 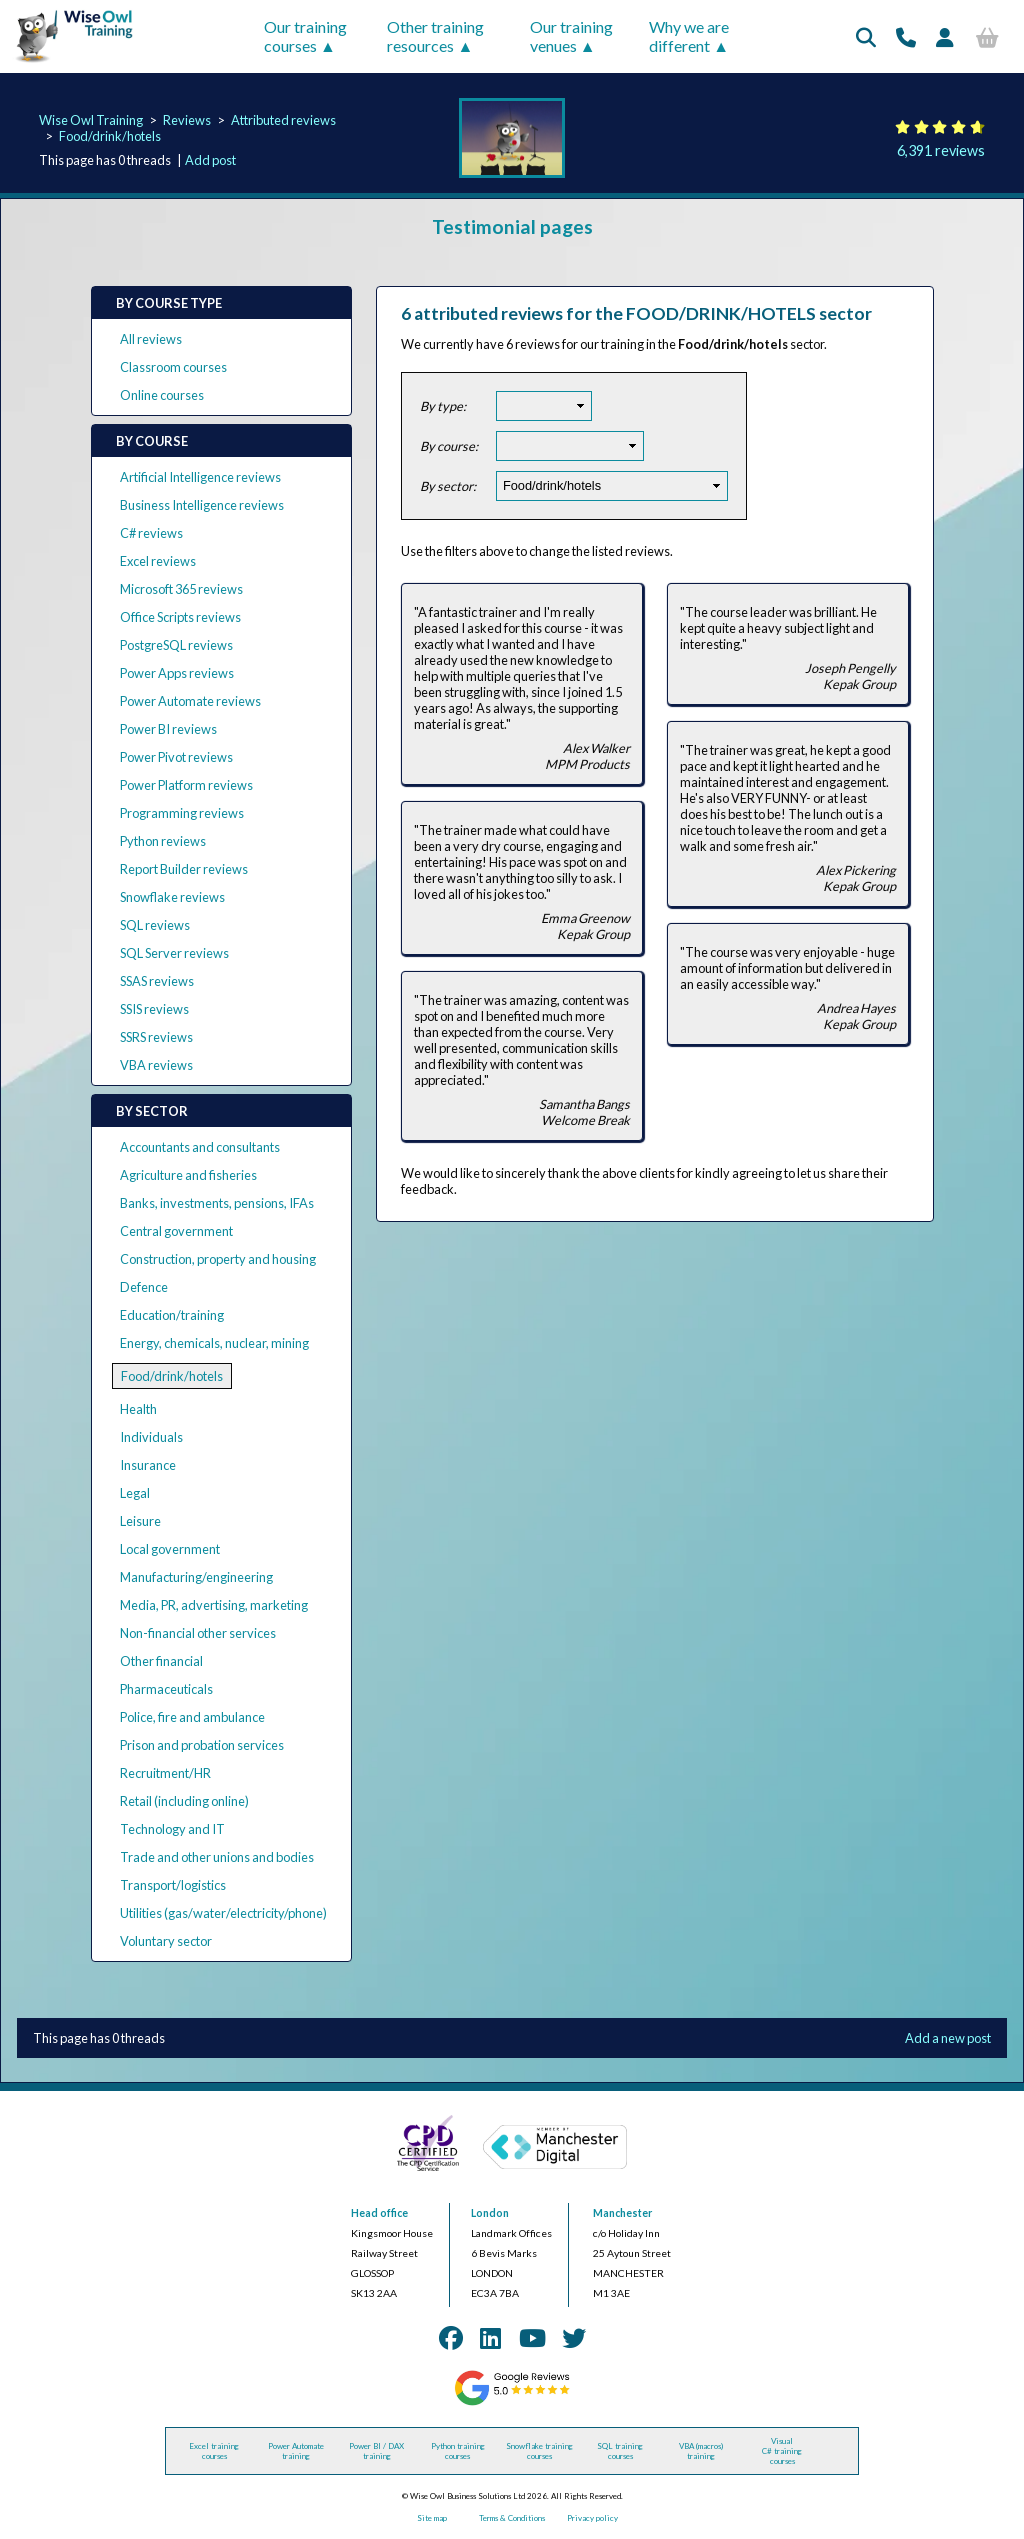 What do you see at coordinates (144, 1287) in the screenshot?
I see `Defence` at bounding box center [144, 1287].